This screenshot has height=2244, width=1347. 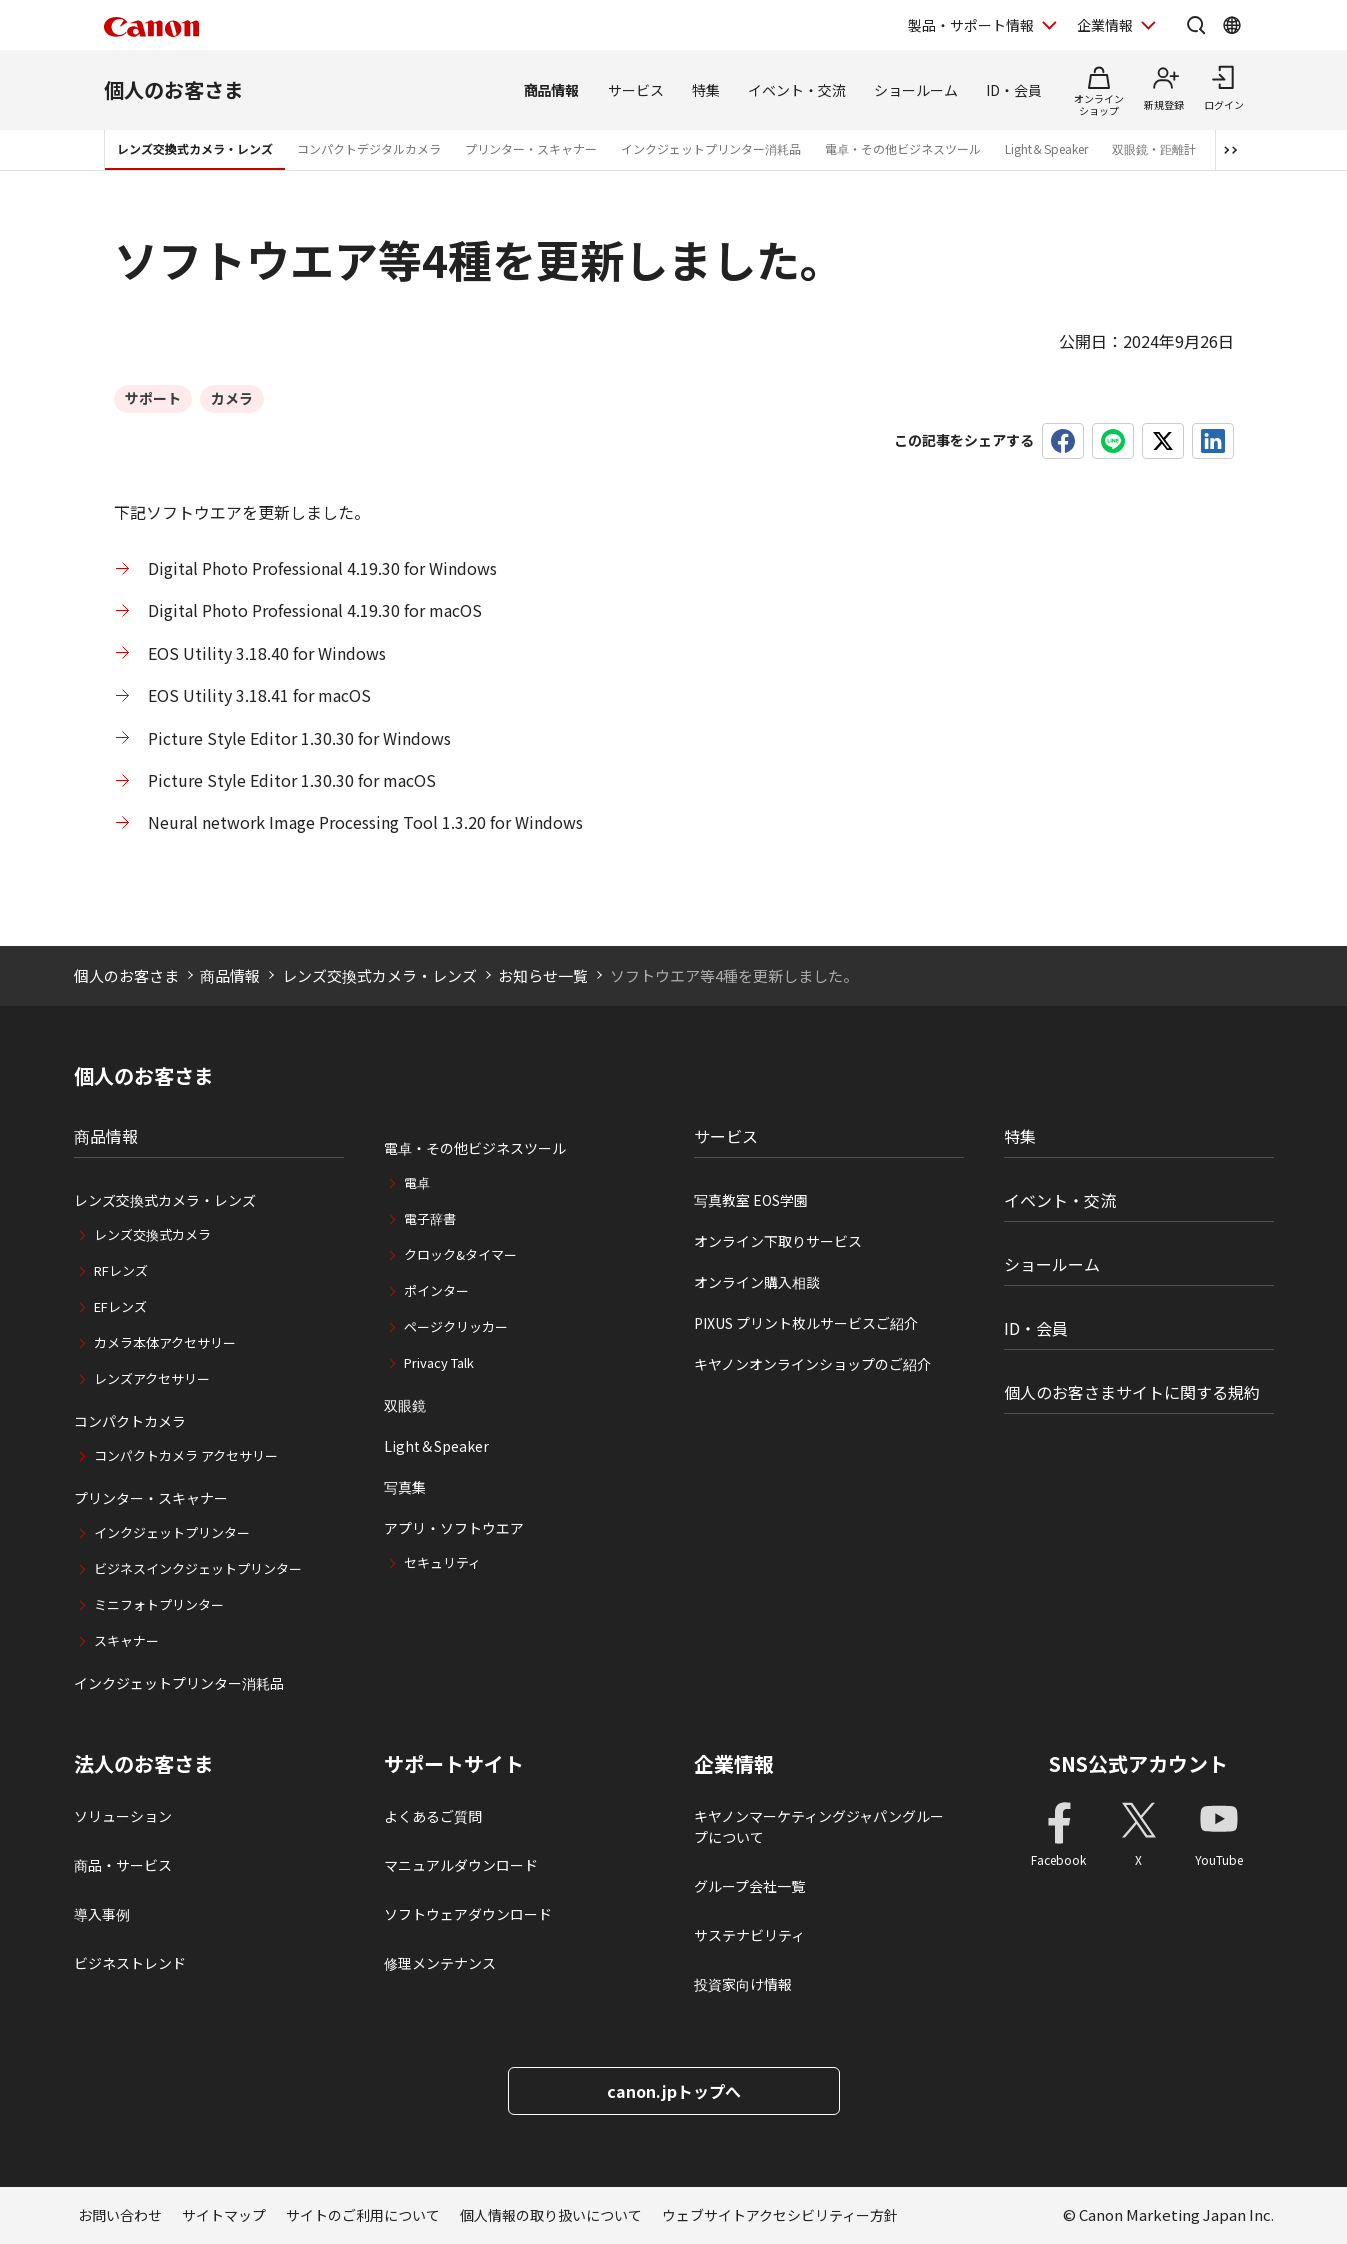 What do you see at coordinates (301, 738) in the screenshot?
I see `Picture Style Editor 1.30.30 for Windows` at bounding box center [301, 738].